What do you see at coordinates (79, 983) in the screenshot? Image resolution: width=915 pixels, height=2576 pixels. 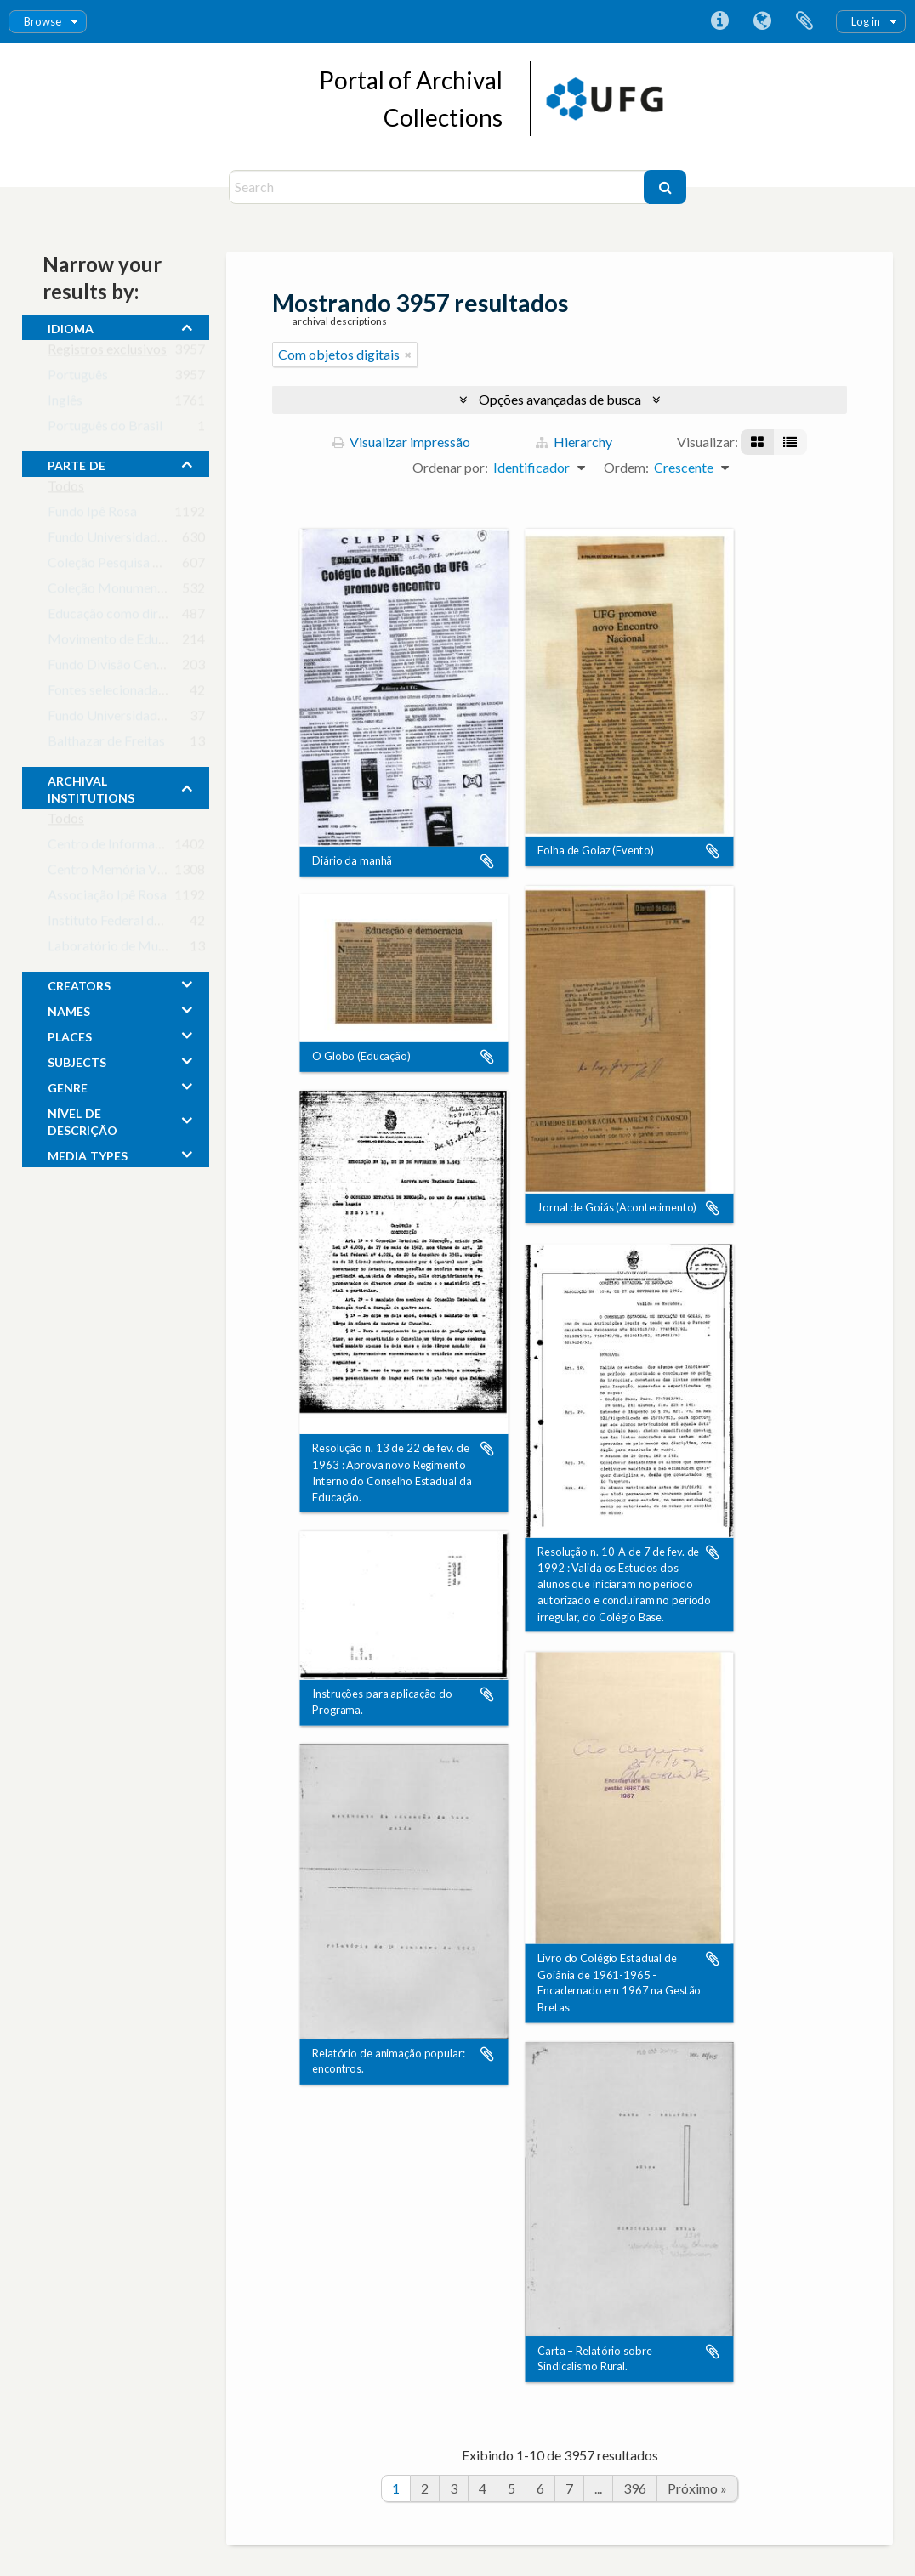 I see `creators` at bounding box center [79, 983].